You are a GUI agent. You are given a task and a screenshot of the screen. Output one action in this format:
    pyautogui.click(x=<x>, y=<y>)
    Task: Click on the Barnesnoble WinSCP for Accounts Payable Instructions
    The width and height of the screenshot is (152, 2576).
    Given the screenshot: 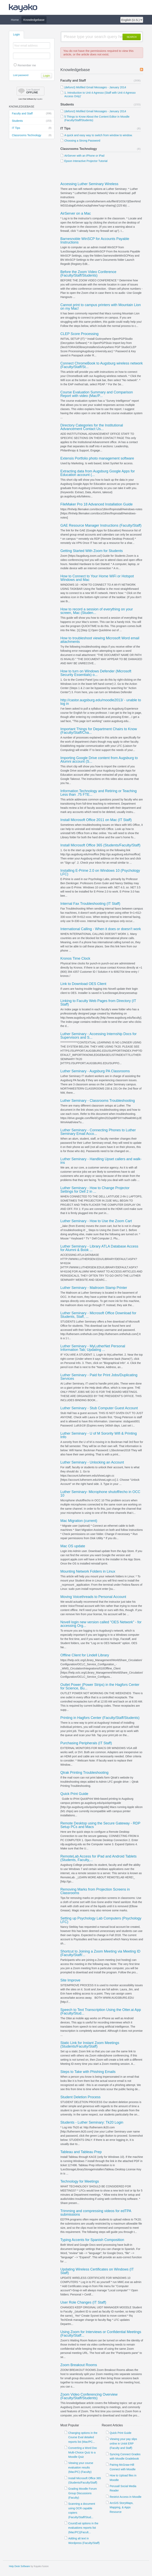 What is the action you would take?
    pyautogui.click(x=94, y=240)
    